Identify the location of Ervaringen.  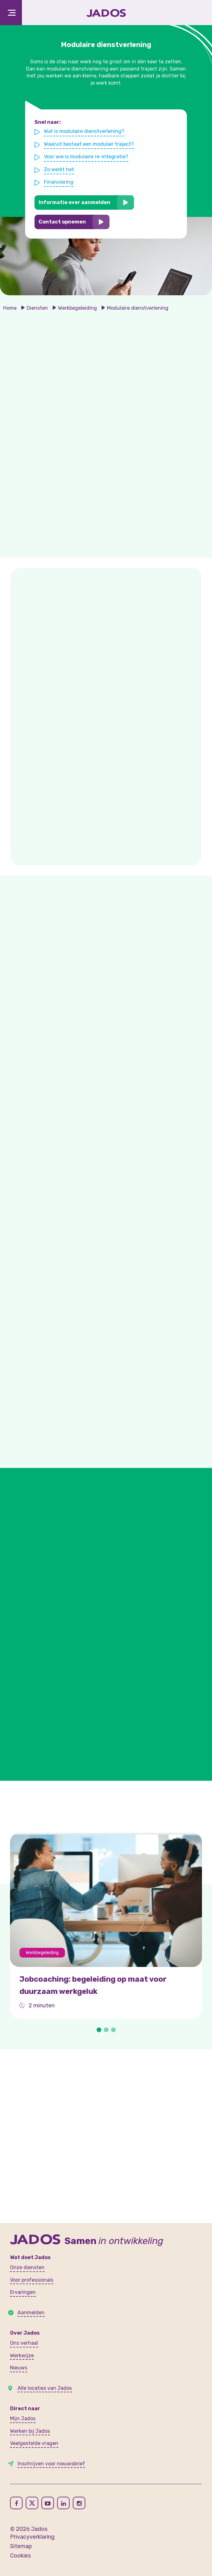
(23, 2292).